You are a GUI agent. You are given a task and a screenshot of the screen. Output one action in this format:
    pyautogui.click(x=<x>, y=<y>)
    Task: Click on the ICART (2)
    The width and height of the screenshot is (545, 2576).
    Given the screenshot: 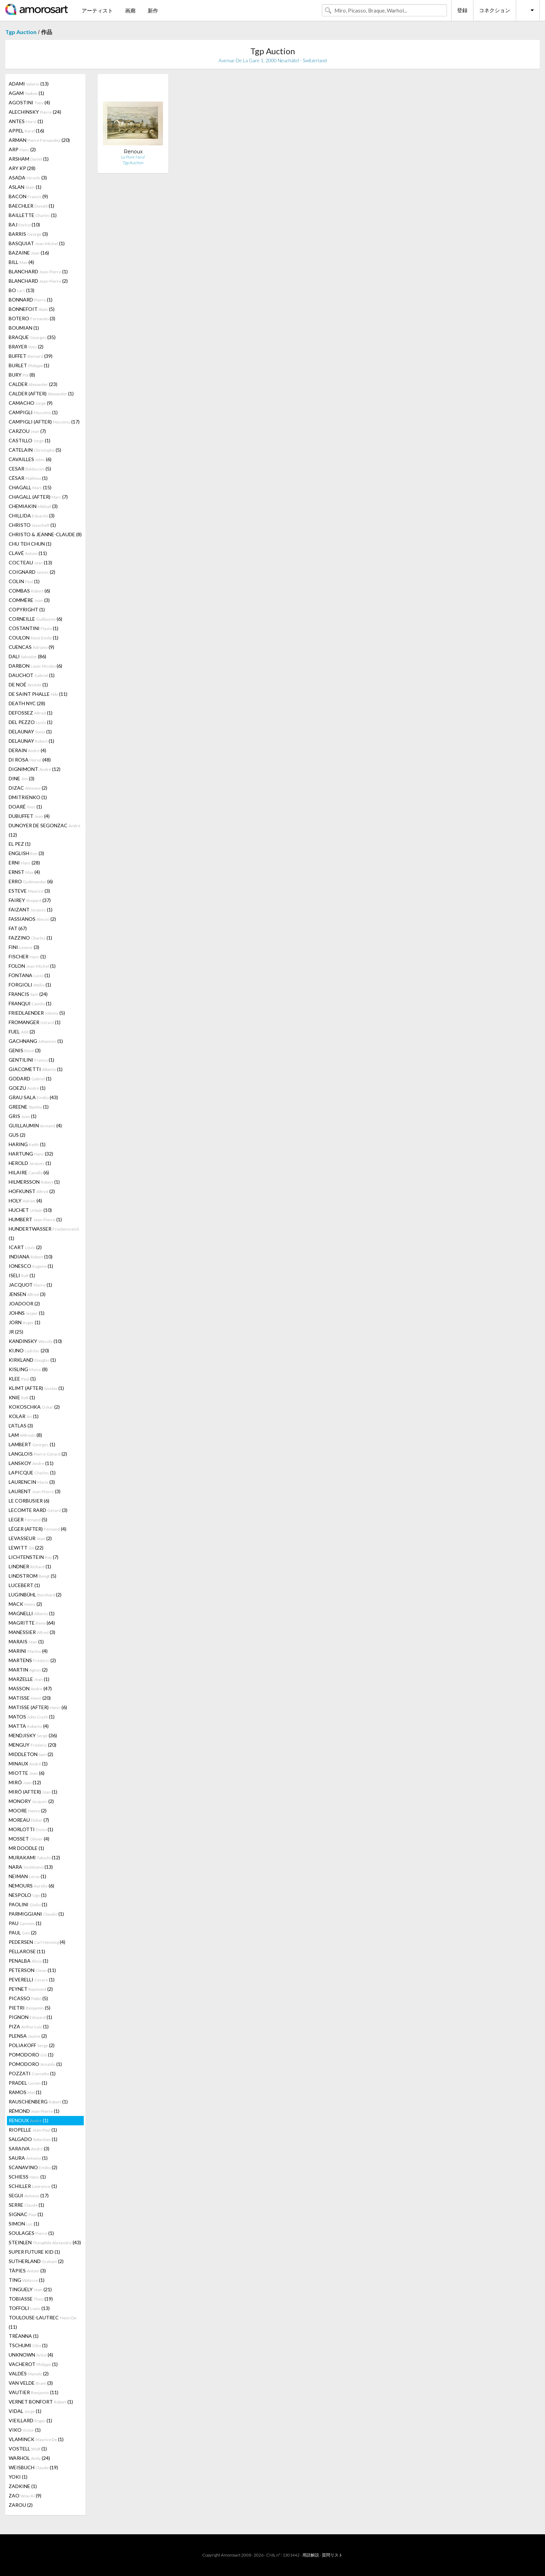 What is the action you would take?
    pyautogui.click(x=25, y=1247)
    